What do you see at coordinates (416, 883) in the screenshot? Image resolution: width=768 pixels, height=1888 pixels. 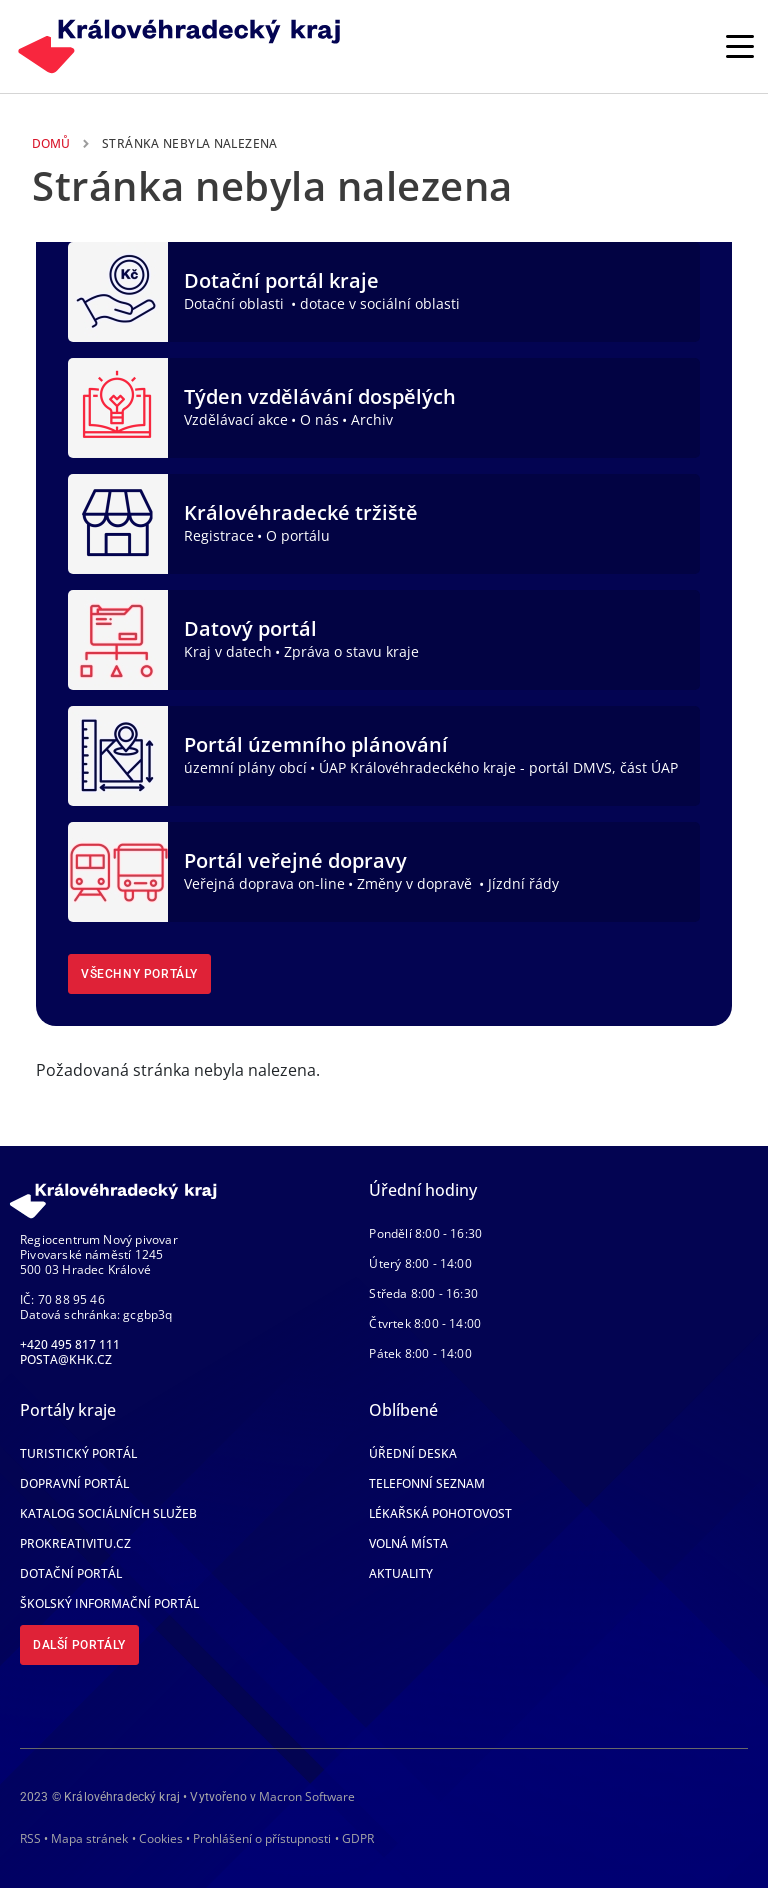 I see `Změny v dopravě` at bounding box center [416, 883].